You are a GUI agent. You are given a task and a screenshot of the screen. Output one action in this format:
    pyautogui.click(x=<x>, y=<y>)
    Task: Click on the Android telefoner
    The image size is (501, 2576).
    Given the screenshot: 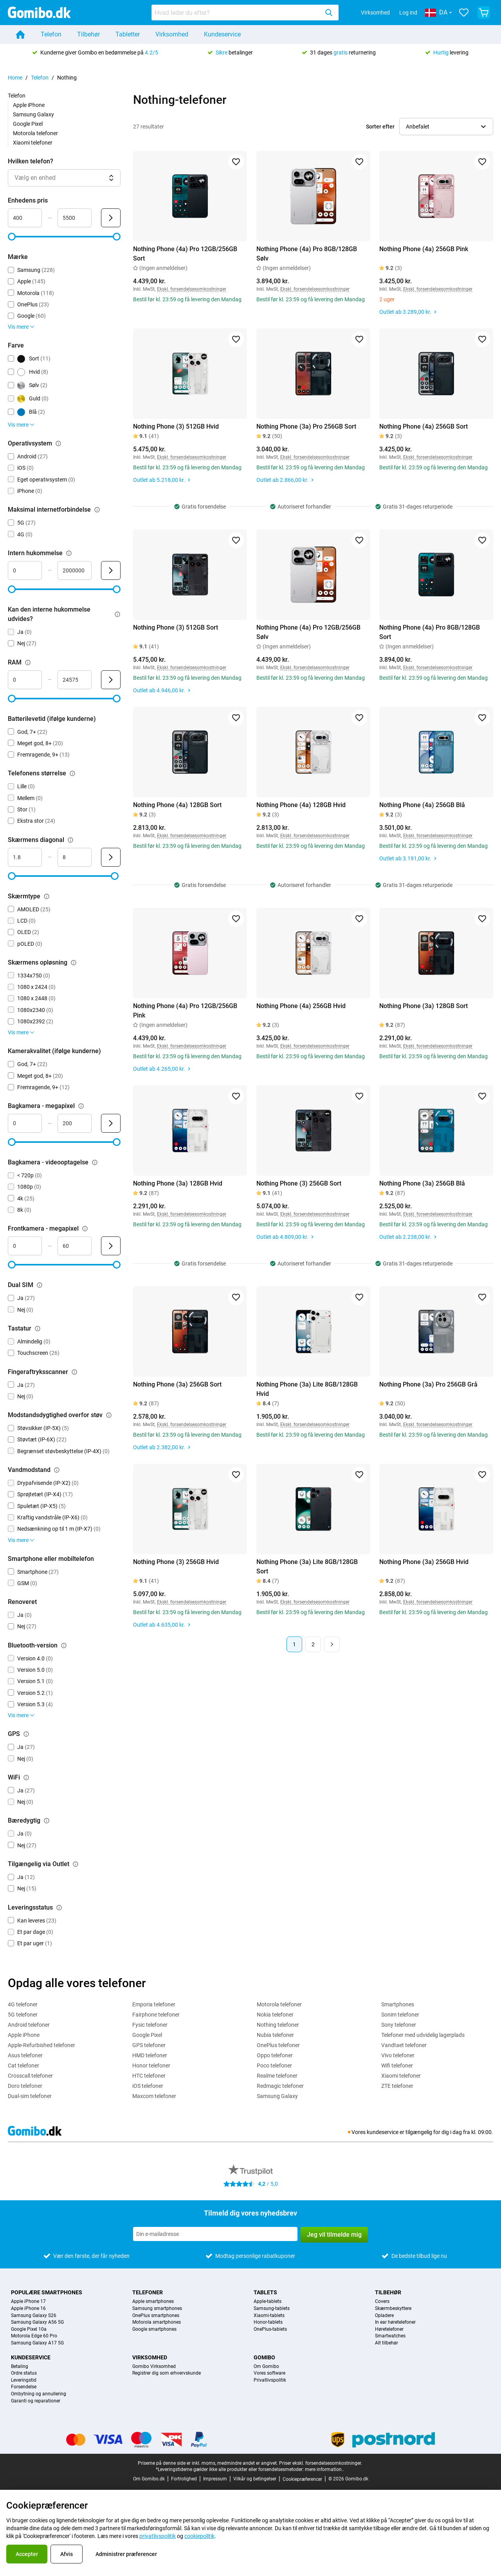 What is the action you would take?
    pyautogui.click(x=29, y=2025)
    